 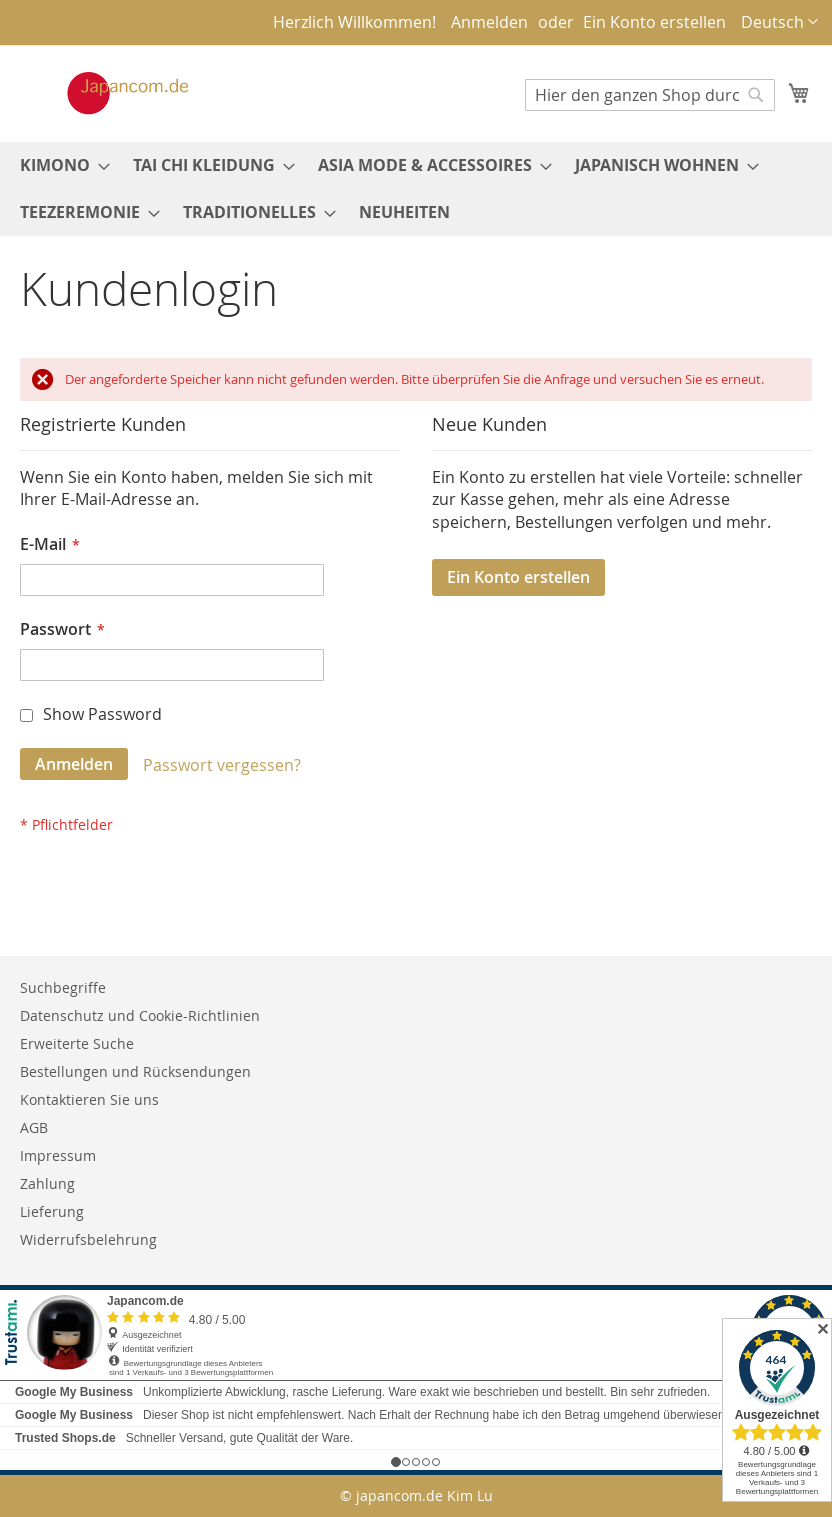 What do you see at coordinates (34, 1127) in the screenshot?
I see `AGB` at bounding box center [34, 1127].